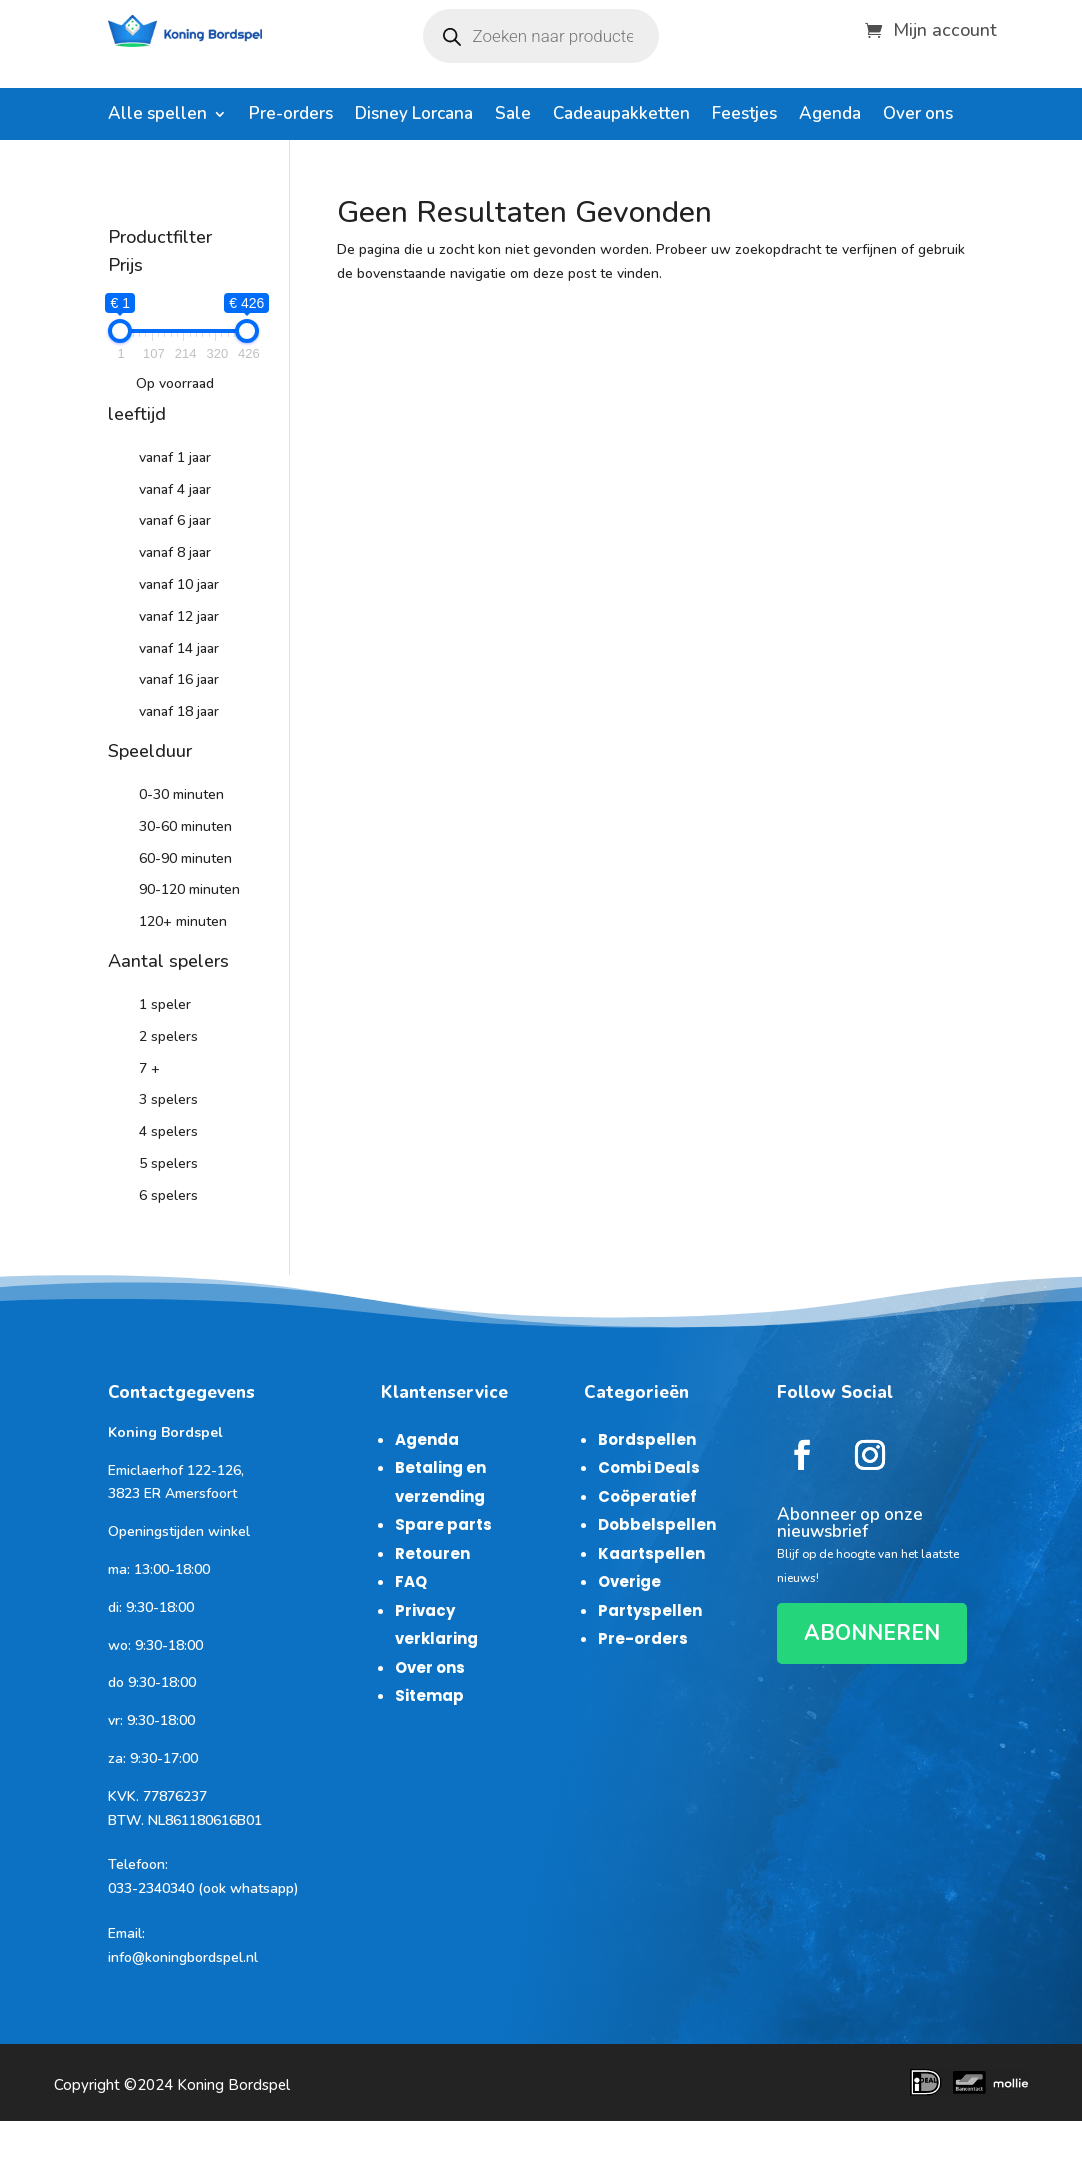 Image resolution: width=1082 pixels, height=2174 pixels. What do you see at coordinates (179, 648) in the screenshot?
I see `vanaf 14 jaar` at bounding box center [179, 648].